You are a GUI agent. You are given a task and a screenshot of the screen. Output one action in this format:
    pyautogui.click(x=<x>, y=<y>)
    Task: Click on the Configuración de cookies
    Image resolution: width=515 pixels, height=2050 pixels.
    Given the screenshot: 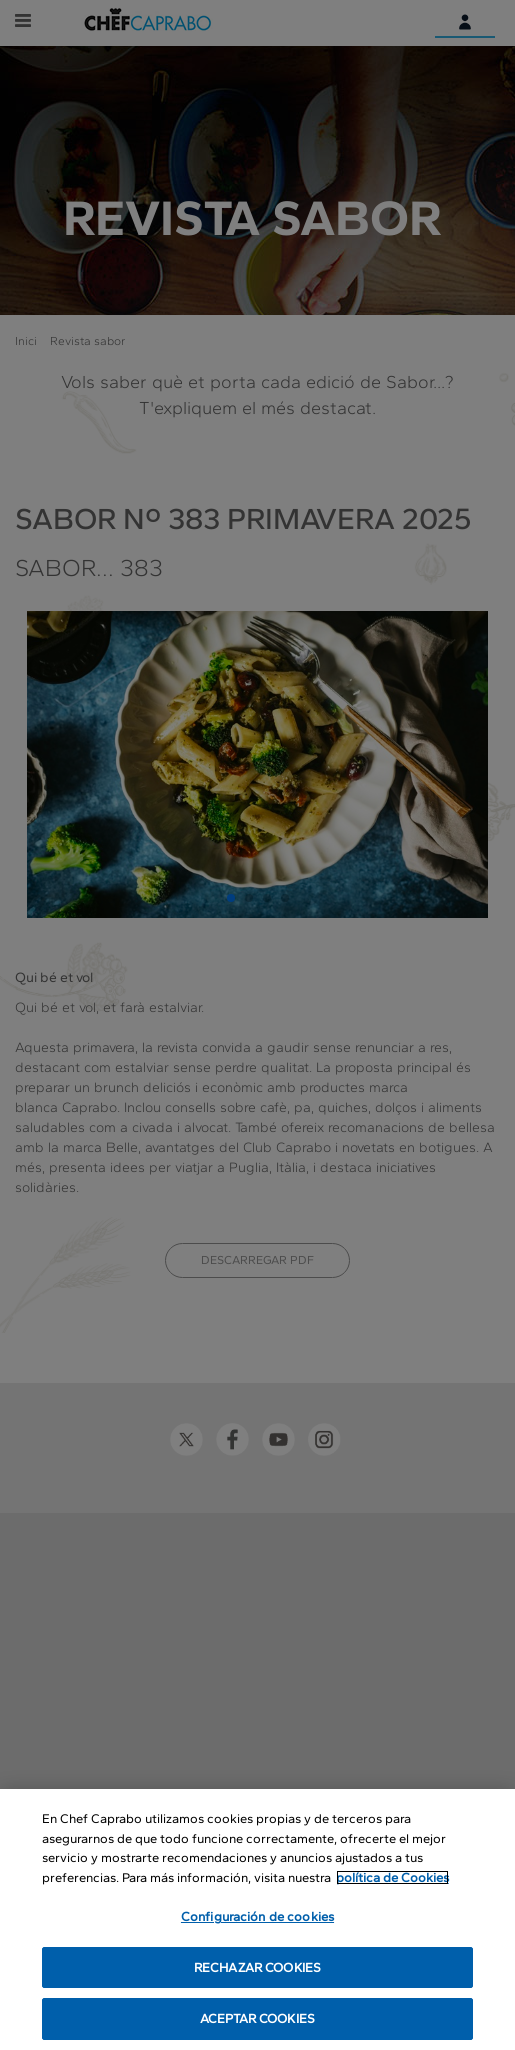 What is the action you would take?
    pyautogui.click(x=257, y=1917)
    